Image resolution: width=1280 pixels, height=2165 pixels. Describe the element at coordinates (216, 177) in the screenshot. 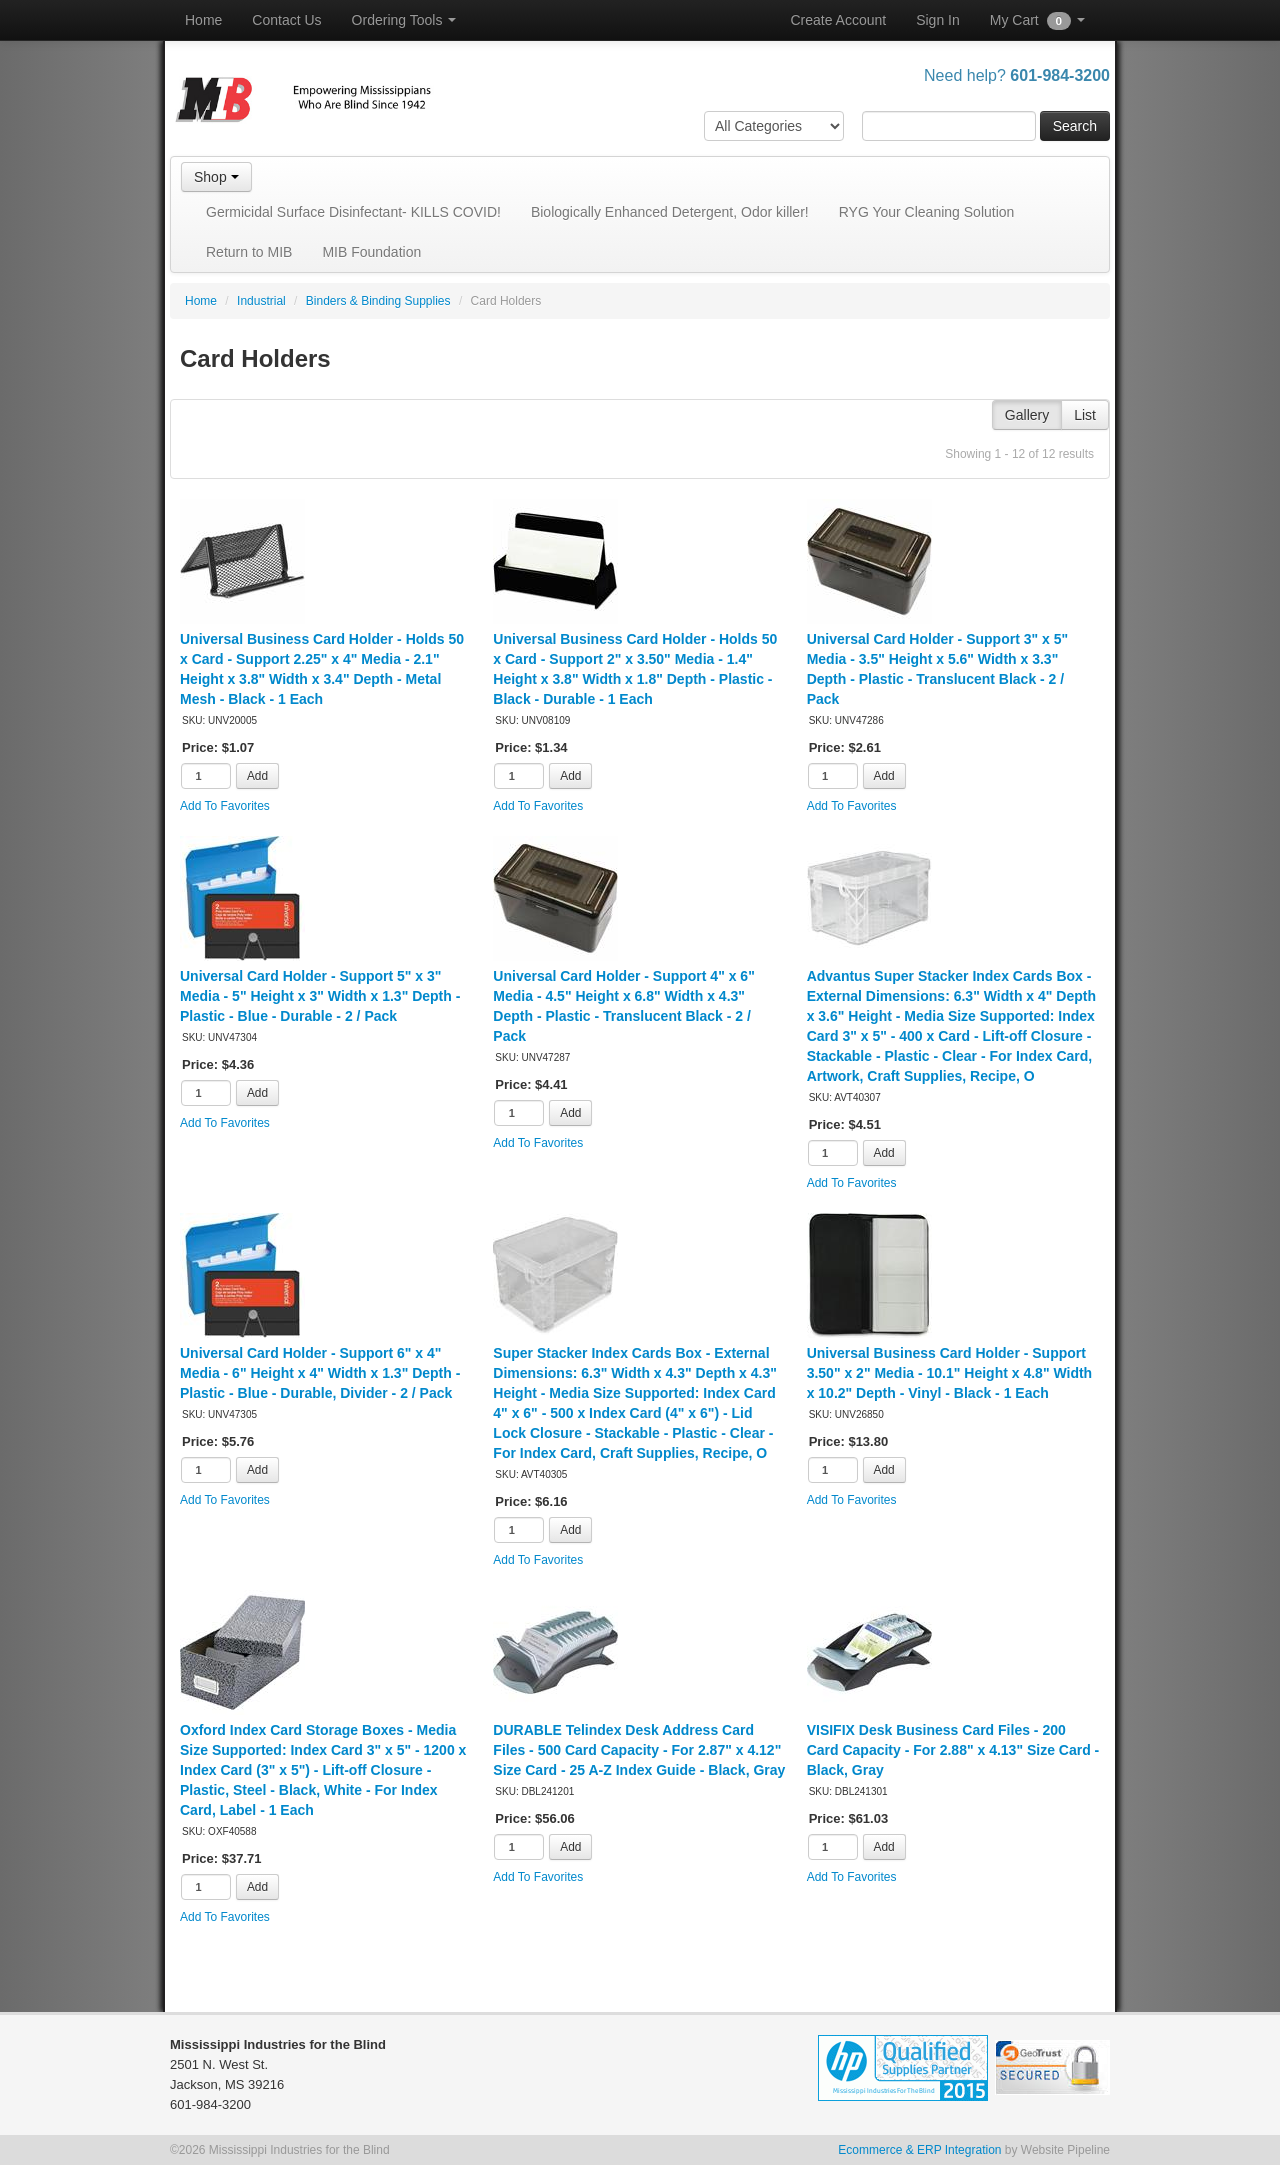

I see `Shop` at that location.